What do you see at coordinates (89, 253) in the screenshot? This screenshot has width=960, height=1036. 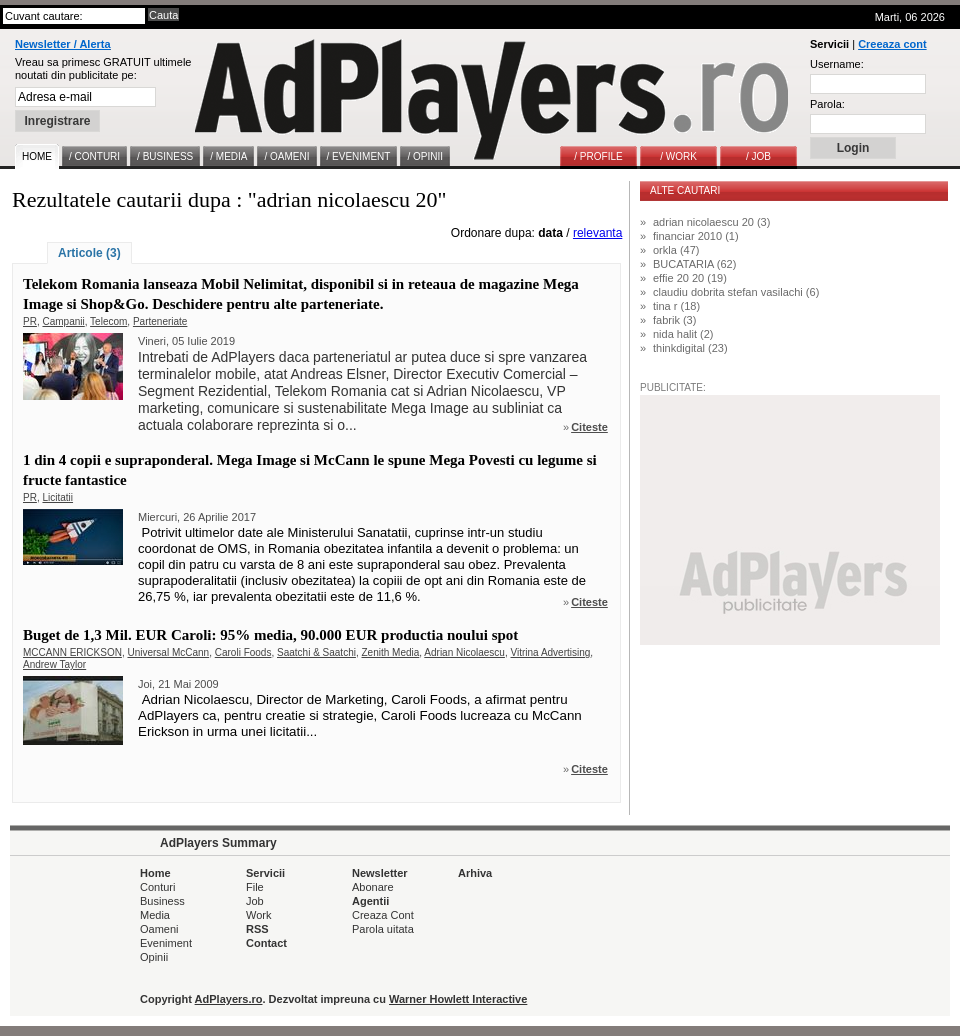 I see `Articole (3)` at bounding box center [89, 253].